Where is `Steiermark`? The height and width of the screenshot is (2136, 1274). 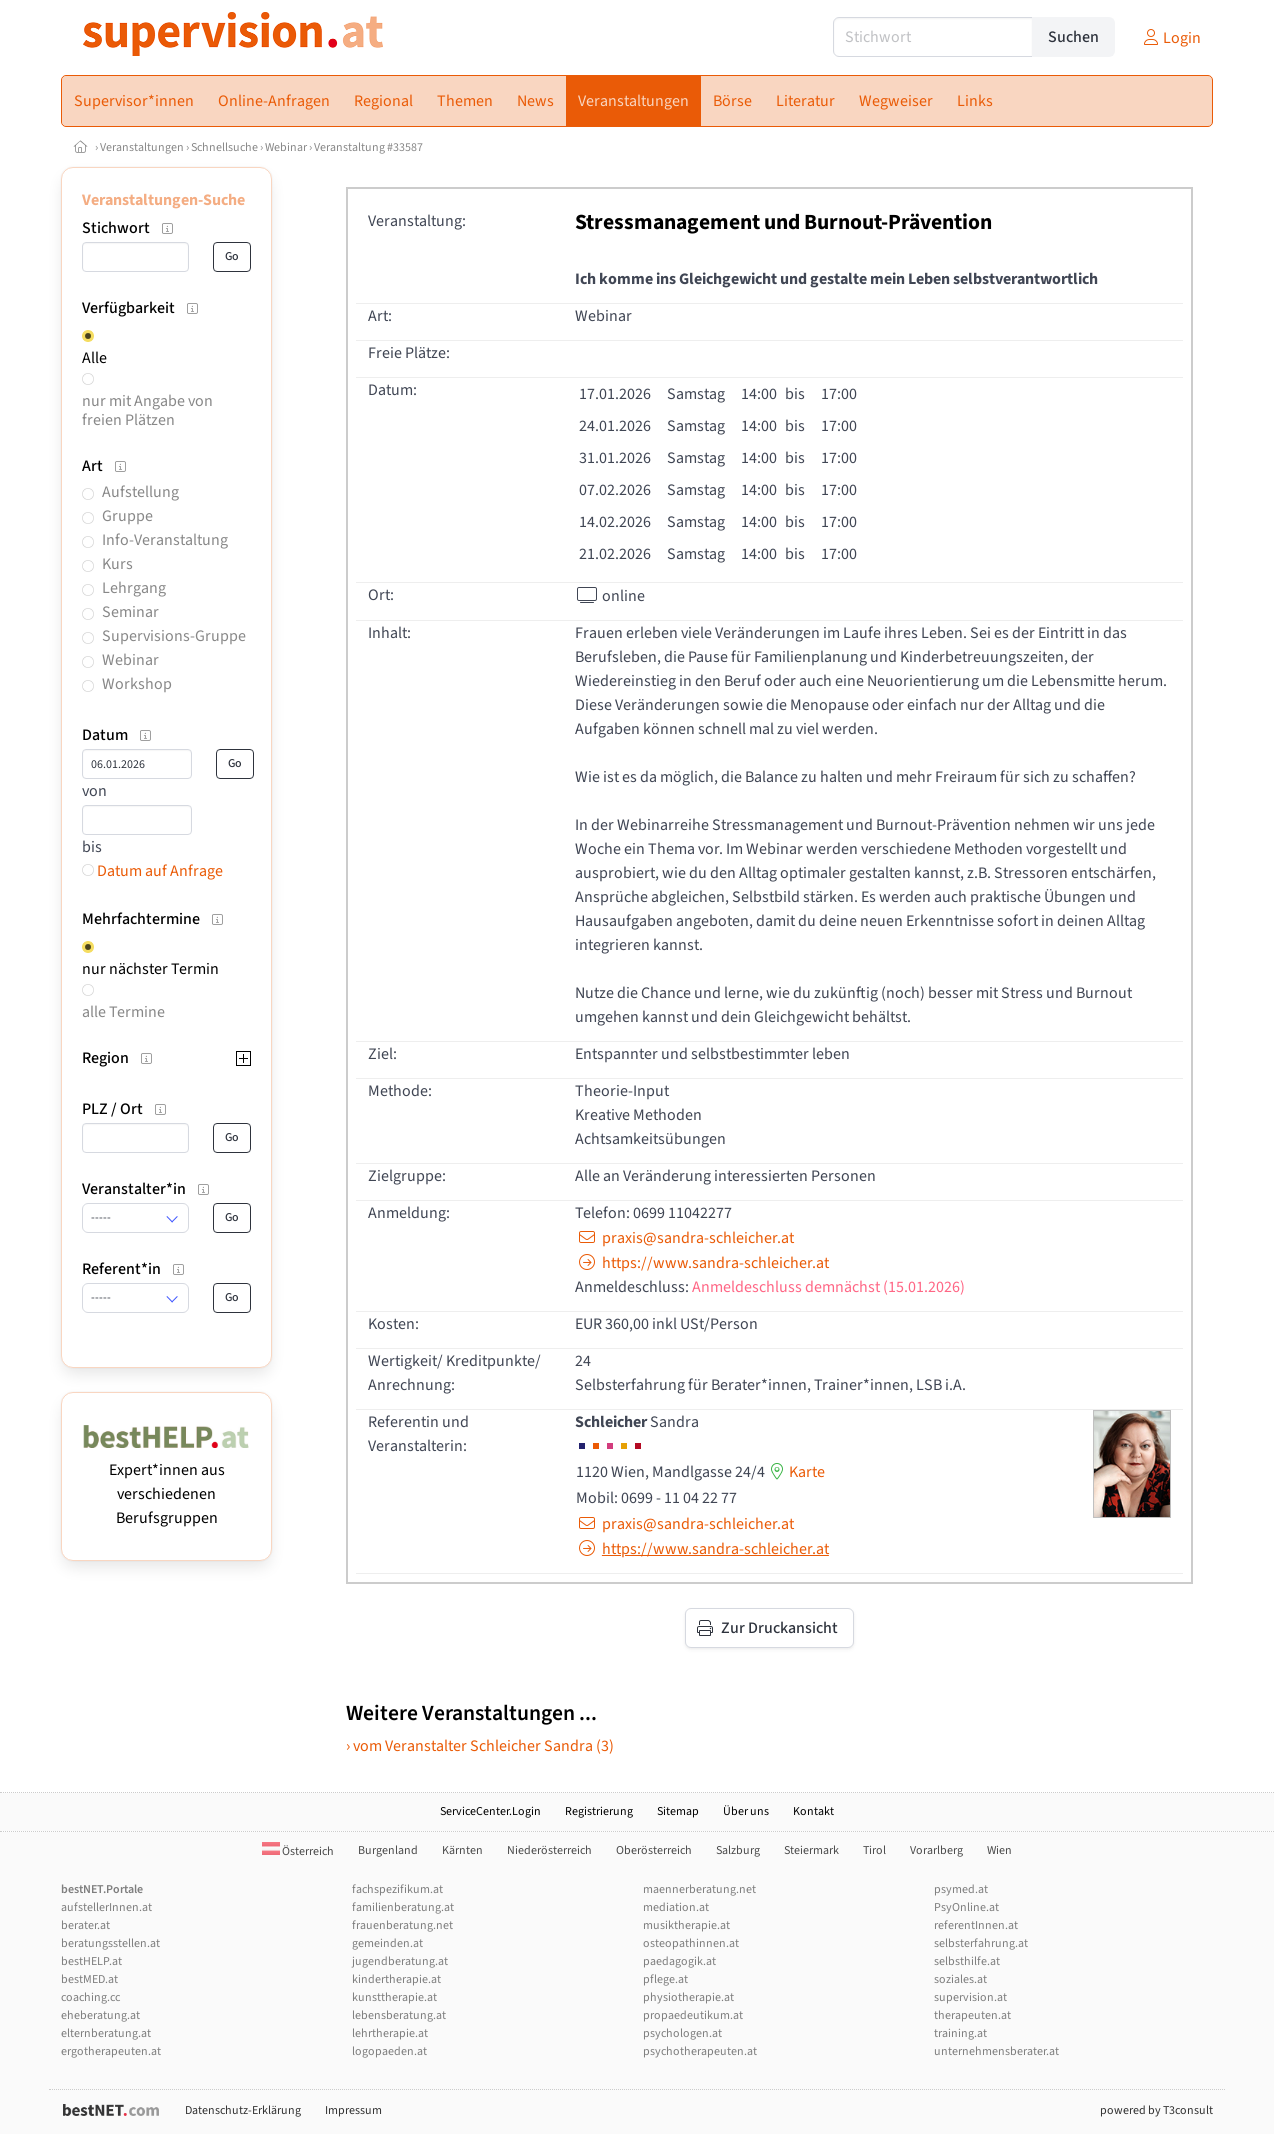 Steiermark is located at coordinates (811, 1850).